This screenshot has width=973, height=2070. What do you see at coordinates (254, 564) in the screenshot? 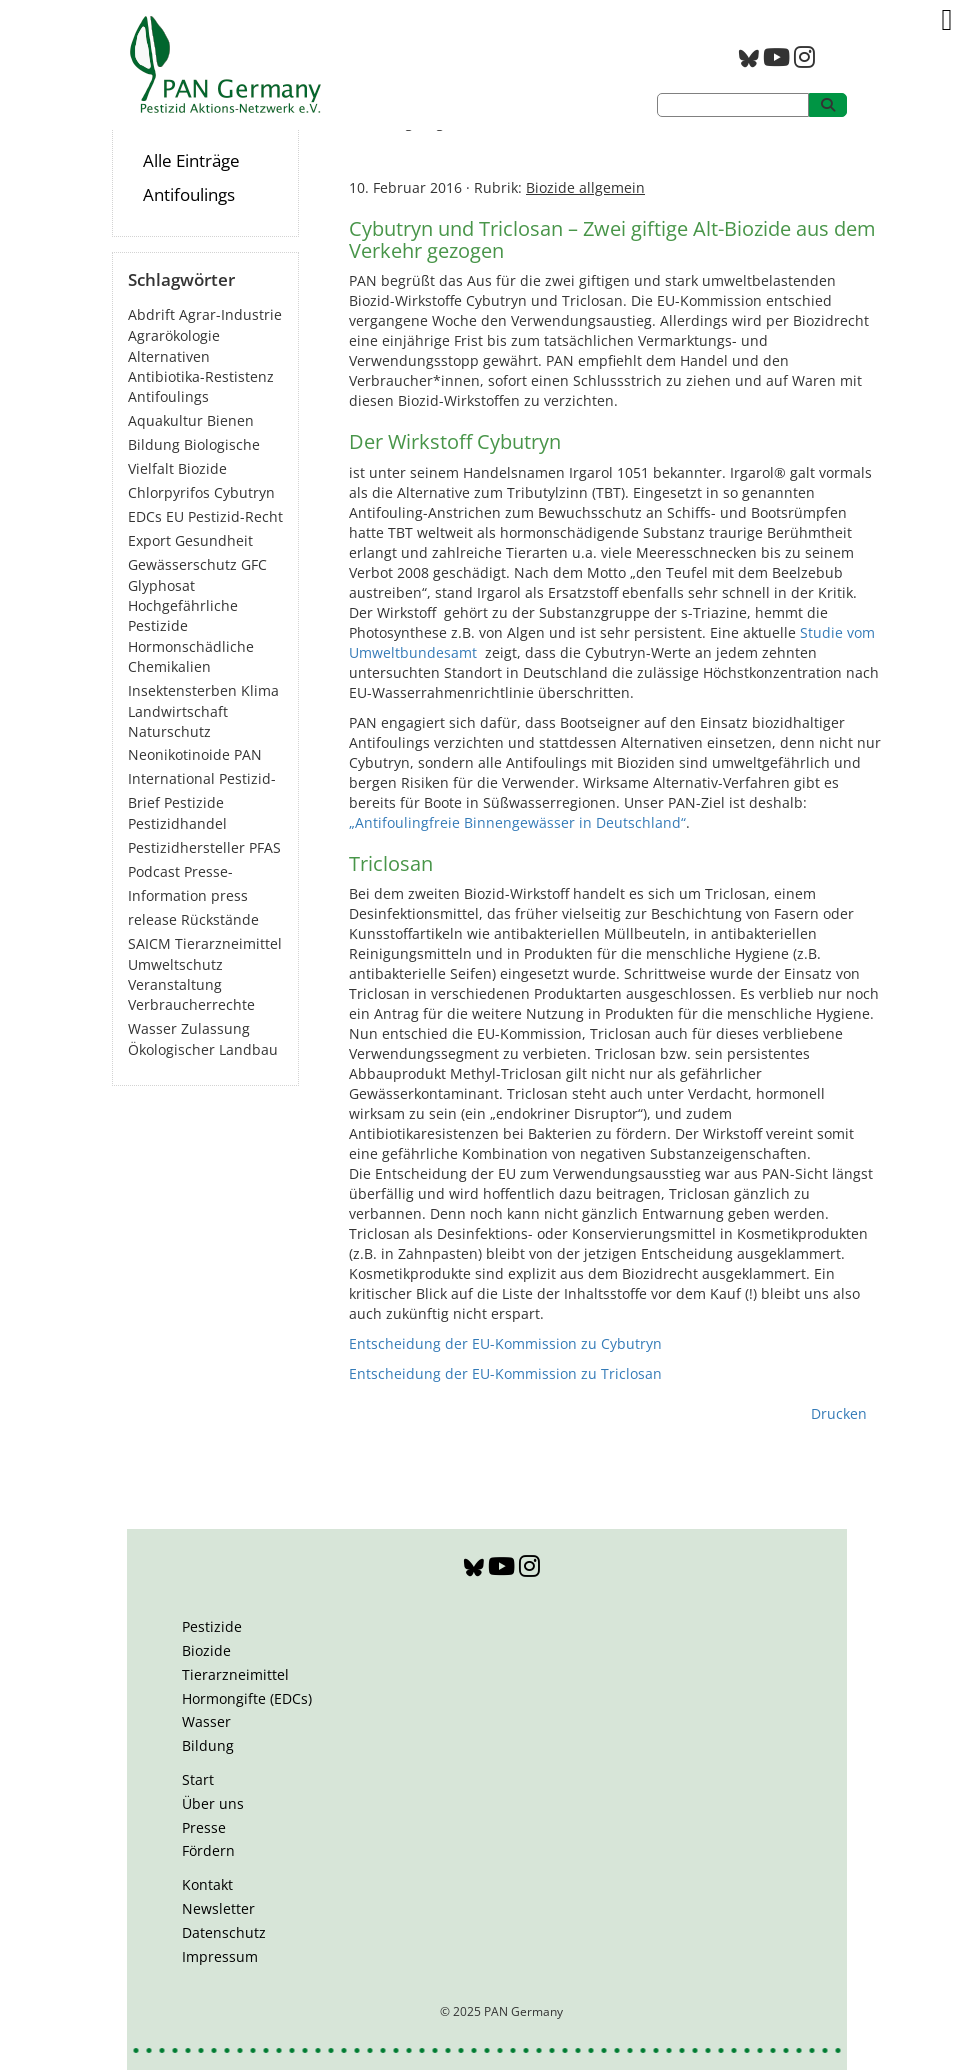
I see `GFC [GFC (3 Einträge)]` at bounding box center [254, 564].